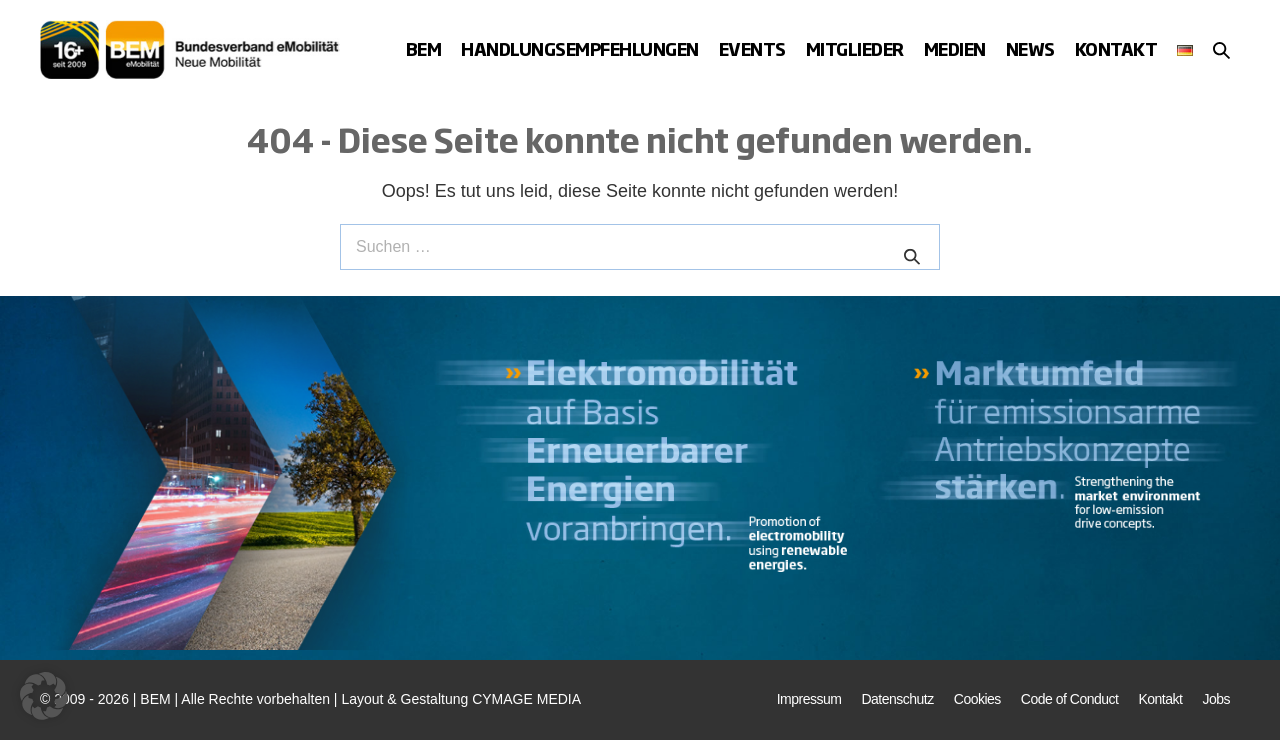  What do you see at coordinates (977, 699) in the screenshot?
I see `Cookies` at bounding box center [977, 699].